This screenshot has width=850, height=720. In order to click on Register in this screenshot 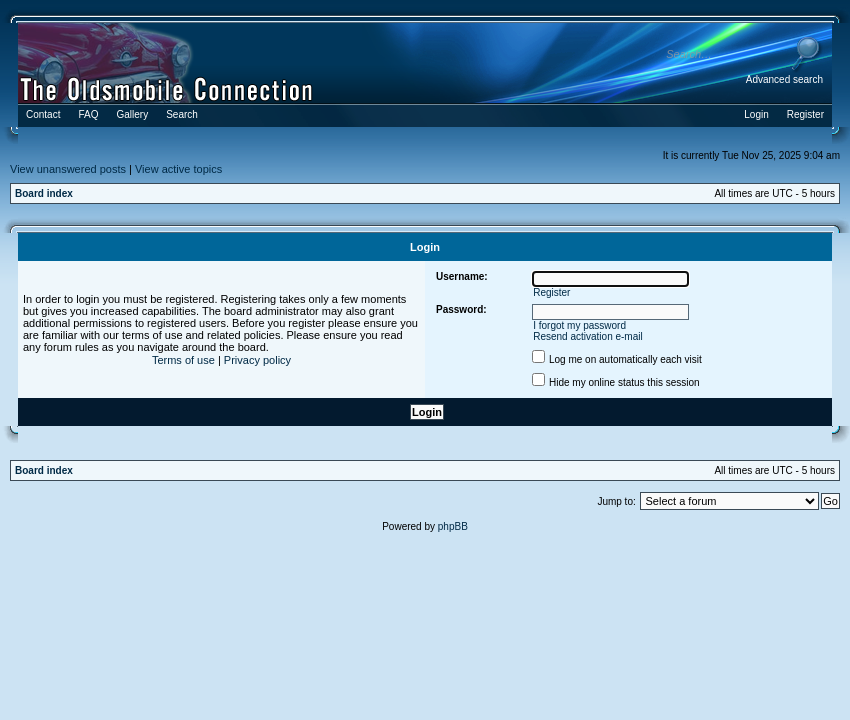, I will do `click(551, 292)`.